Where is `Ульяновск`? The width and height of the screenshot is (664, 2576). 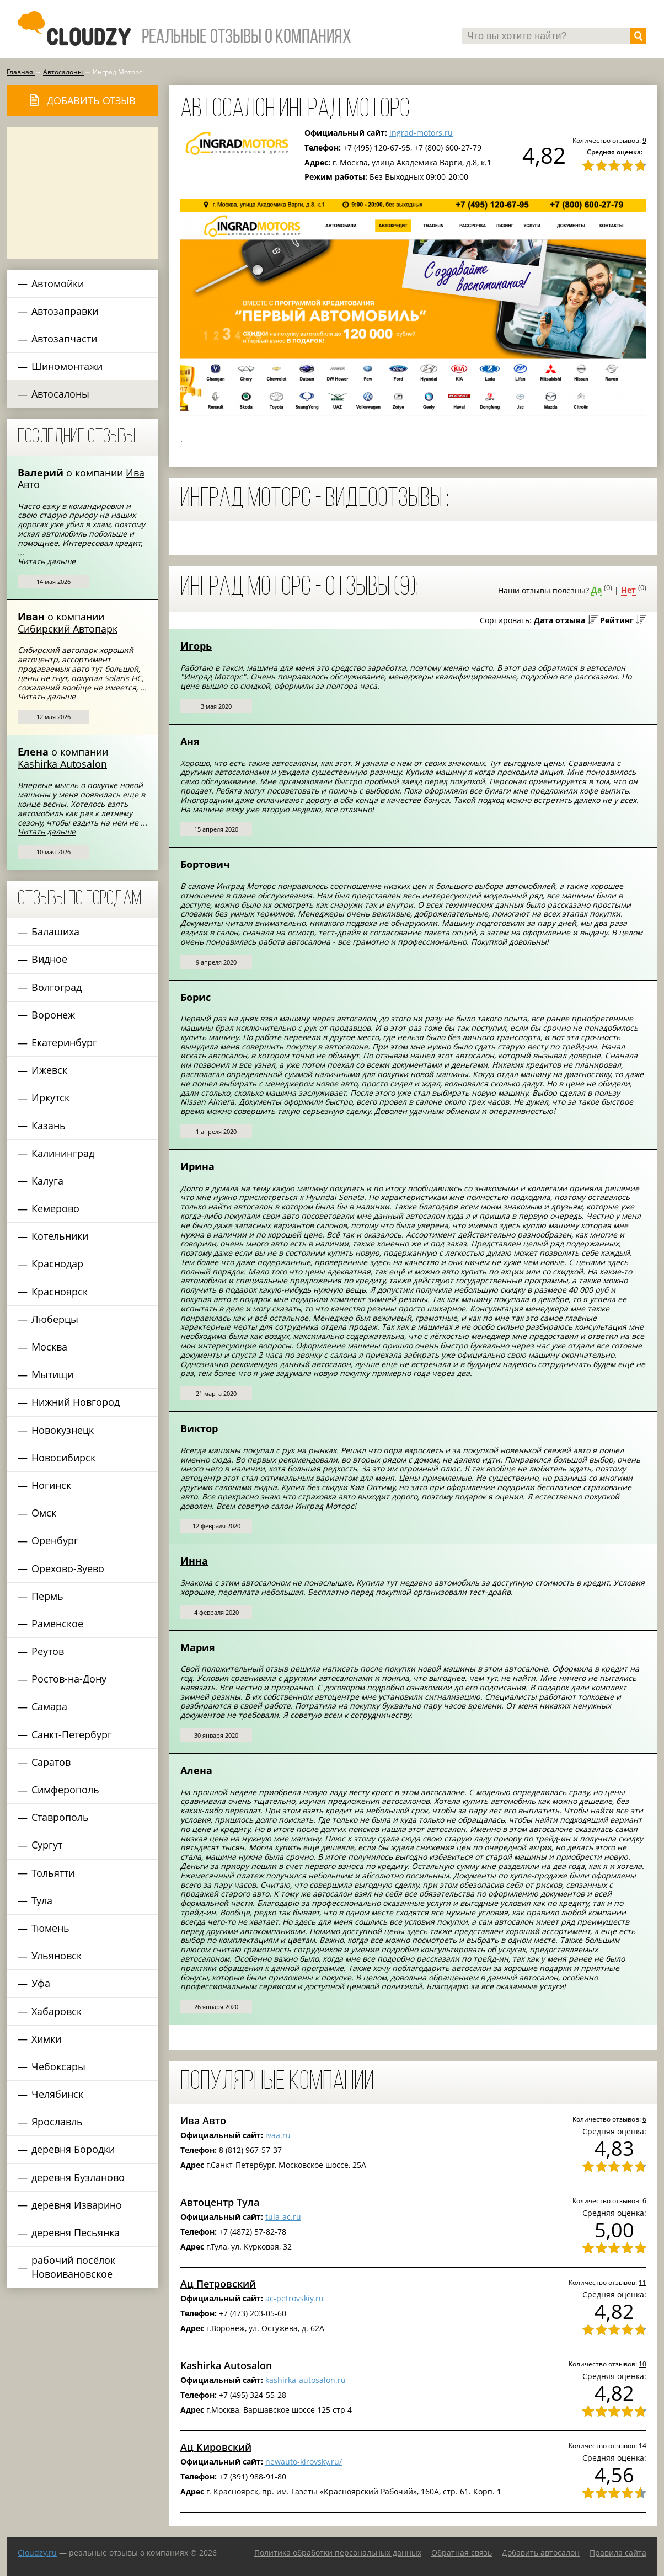 Ульяновск is located at coordinates (56, 1955).